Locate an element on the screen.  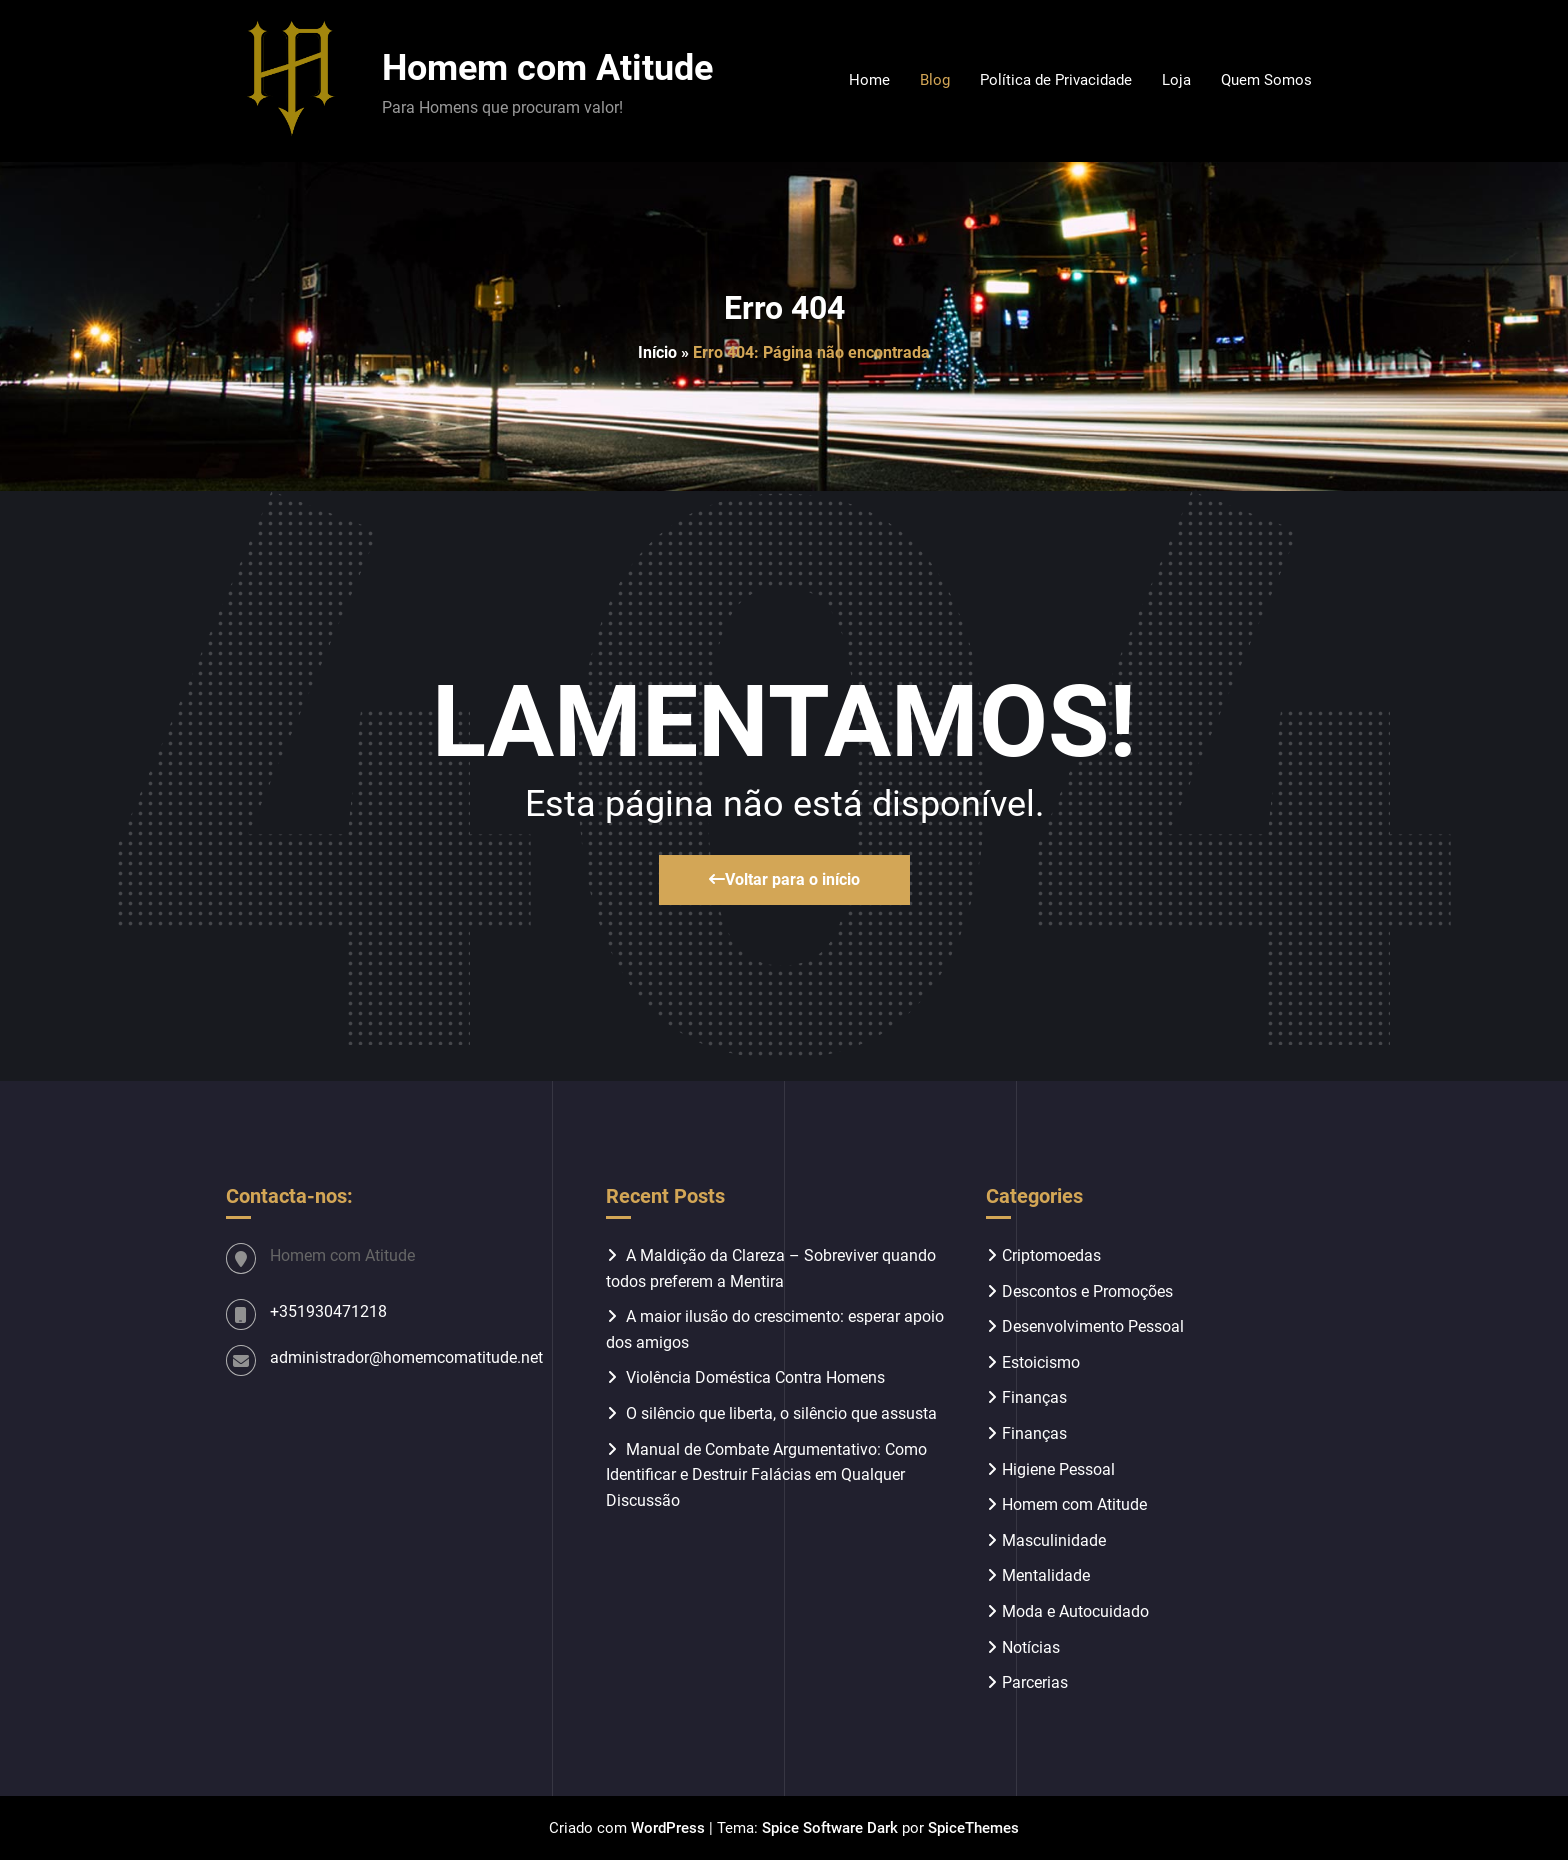
WordPress is located at coordinates (668, 1828).